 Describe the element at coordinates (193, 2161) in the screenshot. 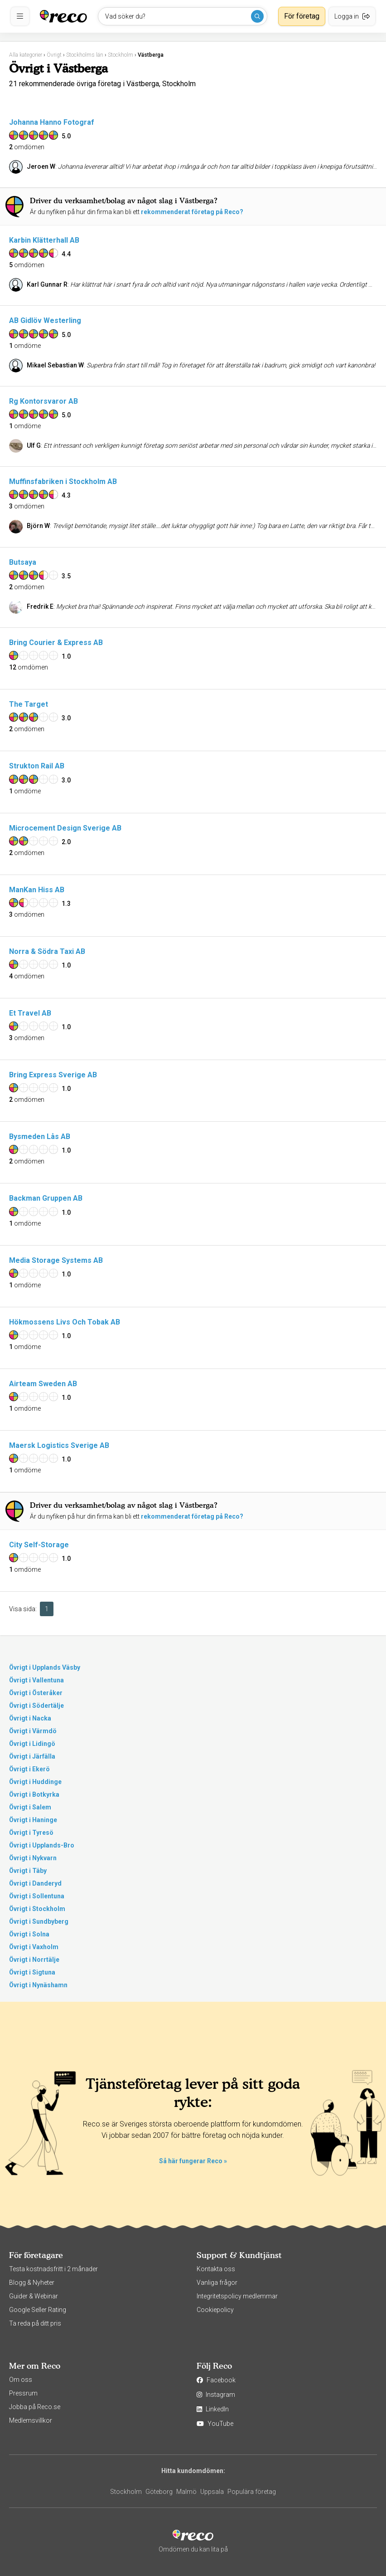

I see `Så här fungerar Reco »` at that location.